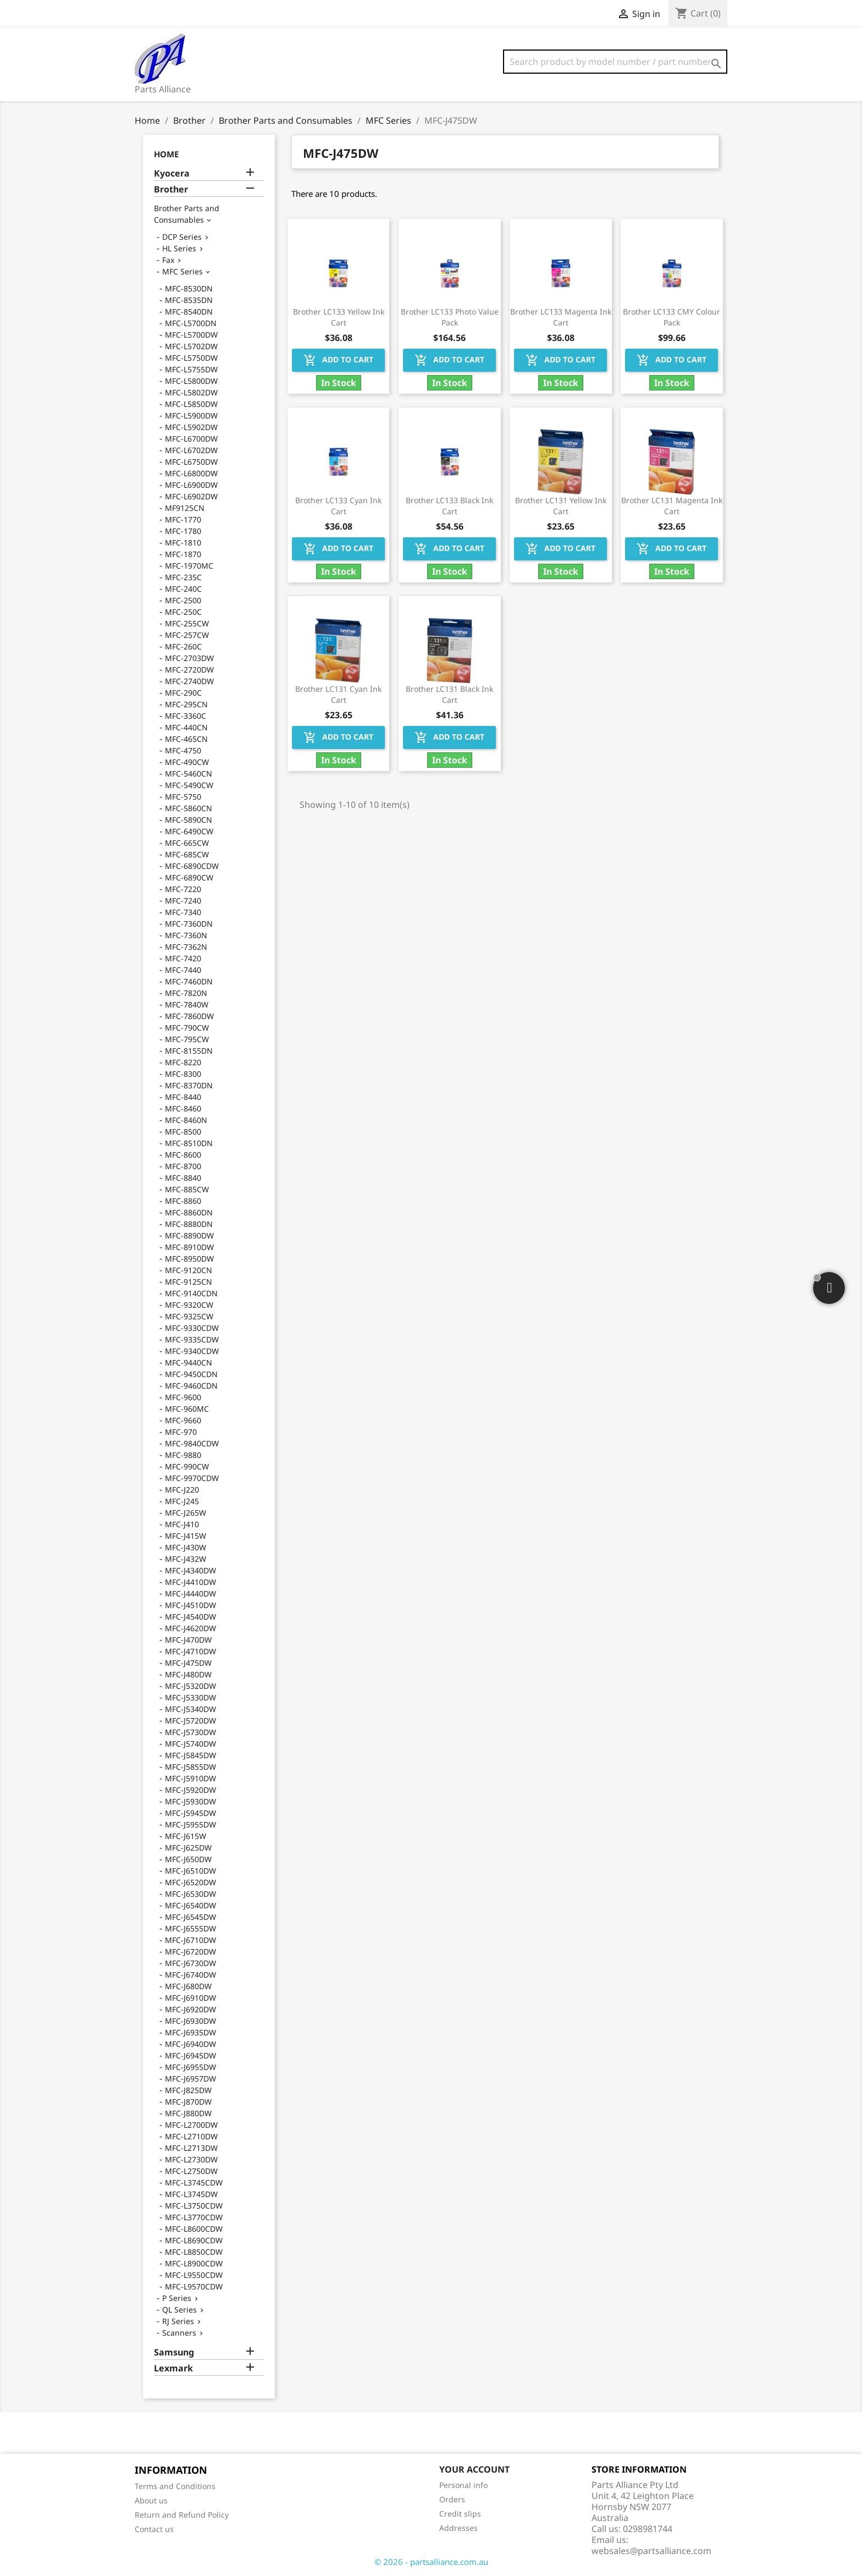 Image resolution: width=862 pixels, height=2576 pixels. What do you see at coordinates (191, 392) in the screenshot?
I see `MFC-L5802DW` at bounding box center [191, 392].